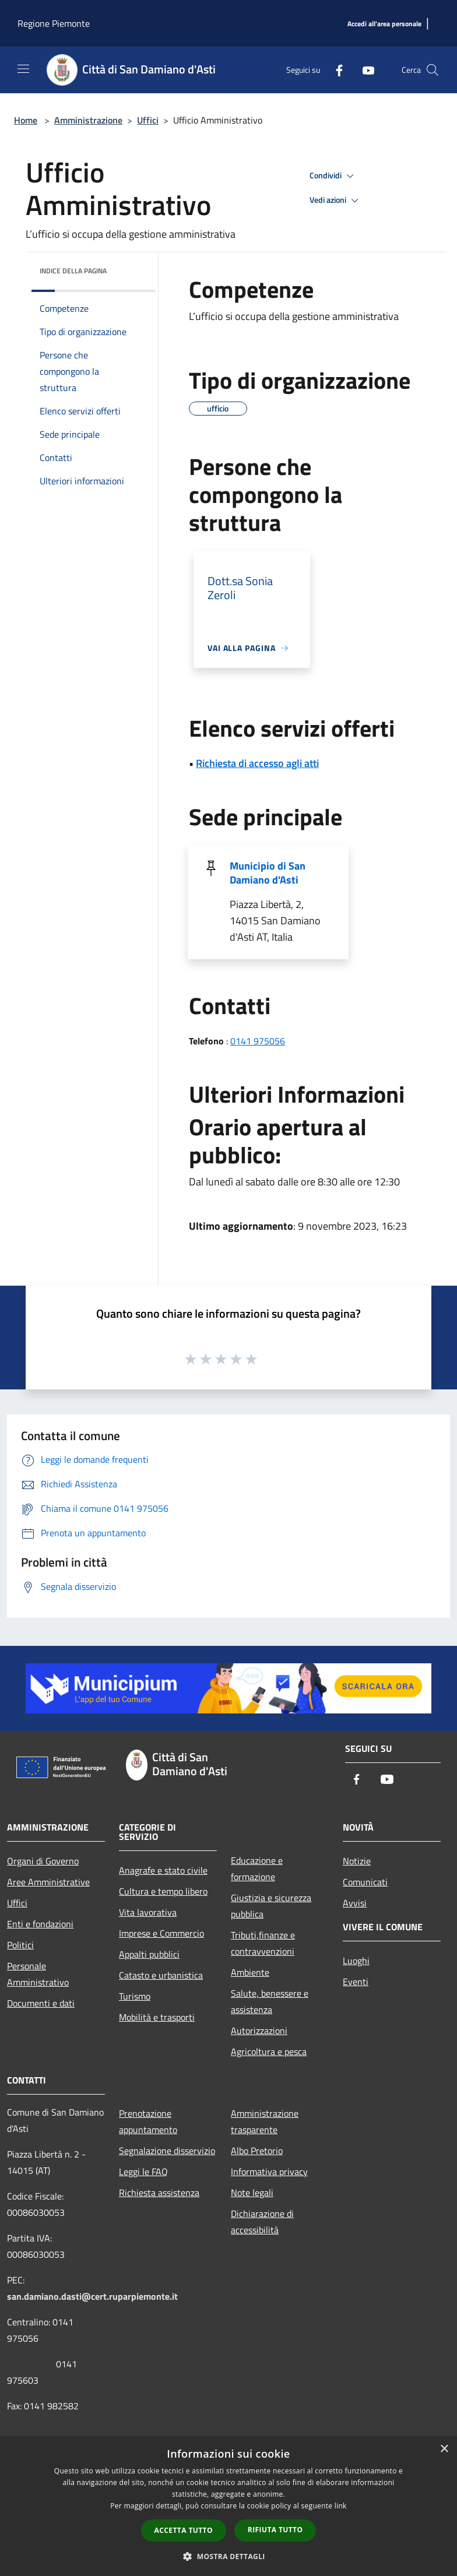 This screenshot has height=2576, width=457. What do you see at coordinates (250, 1972) in the screenshot?
I see `Ambiente` at bounding box center [250, 1972].